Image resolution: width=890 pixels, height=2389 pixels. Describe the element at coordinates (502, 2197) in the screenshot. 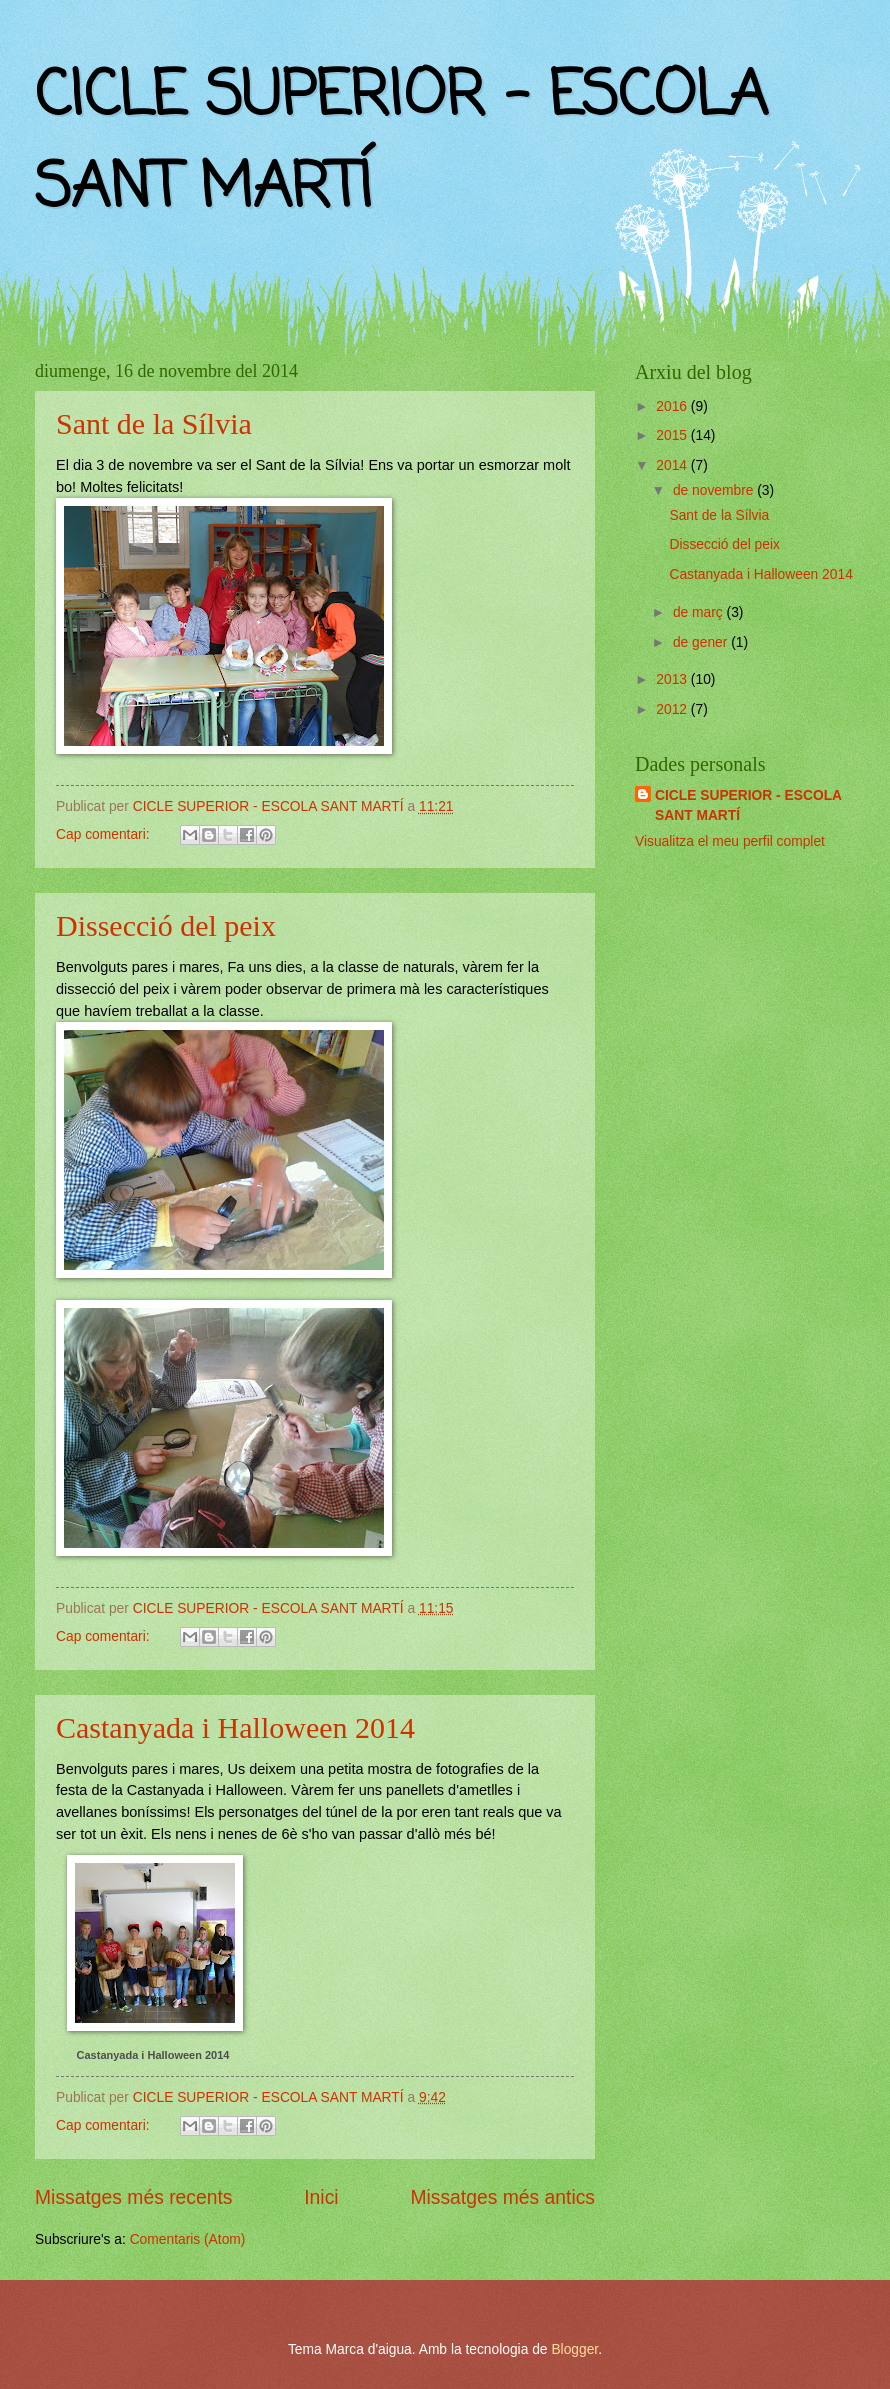

I see `Missatges més antics` at that location.